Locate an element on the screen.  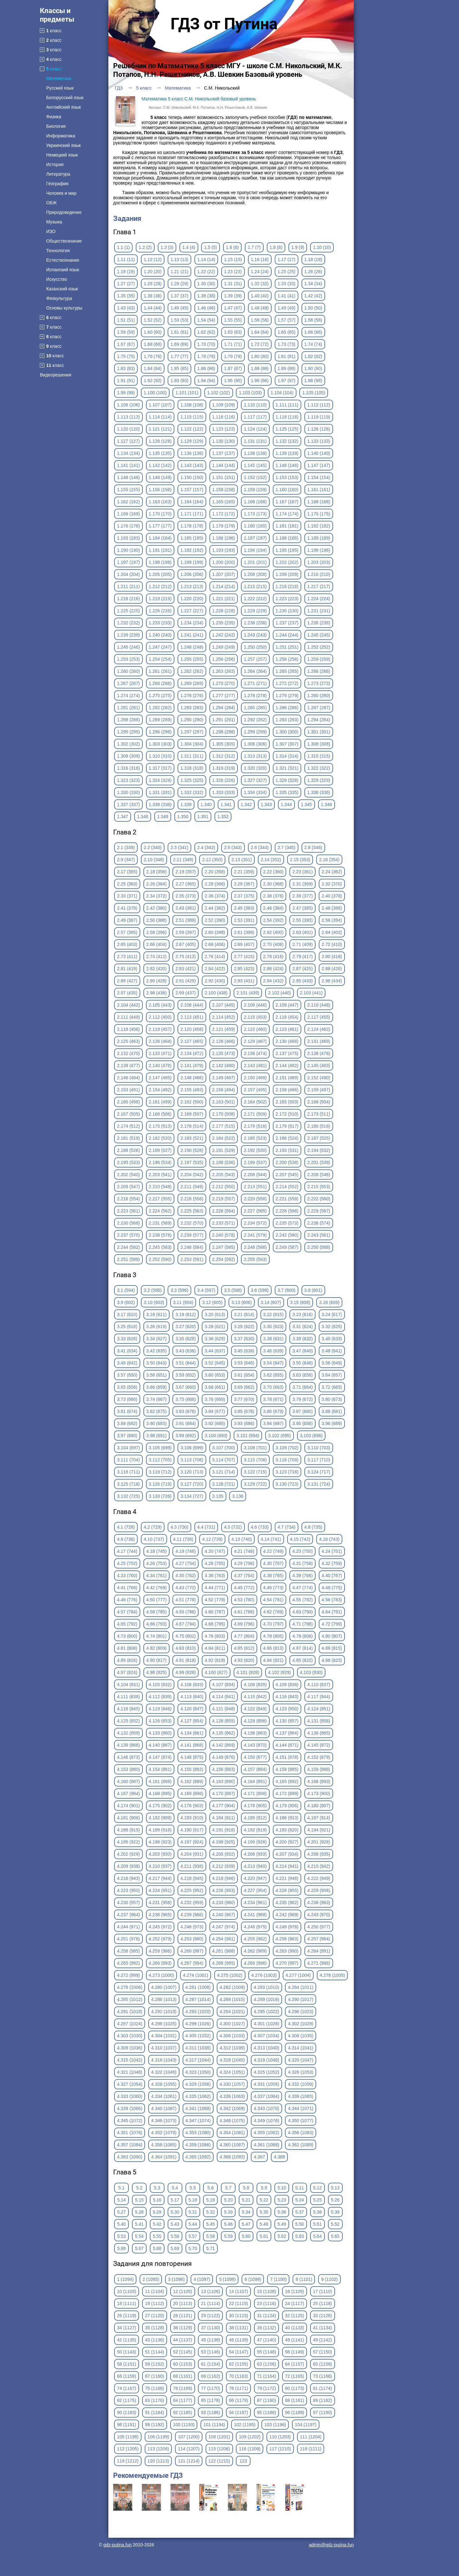
4.319 (1046) is located at coordinates (266, 2060).